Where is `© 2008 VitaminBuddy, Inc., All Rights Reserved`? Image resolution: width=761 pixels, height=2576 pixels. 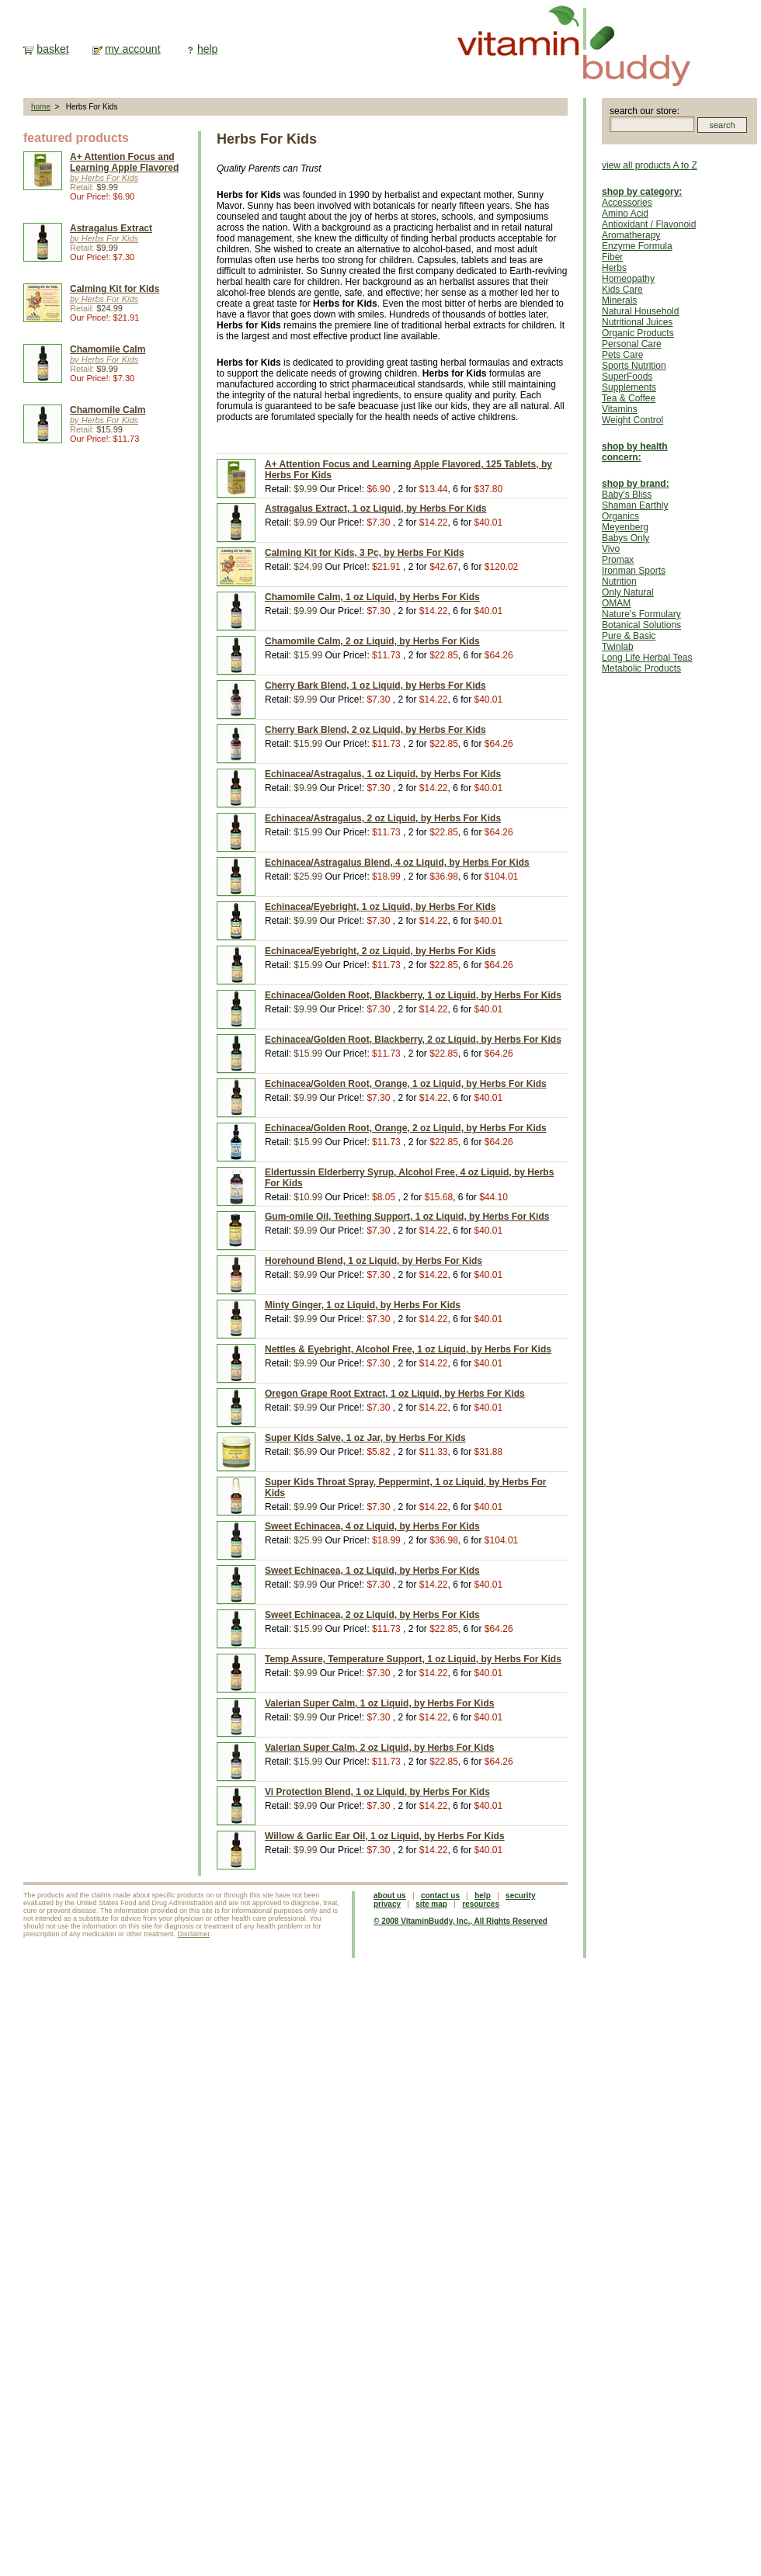
© 2008 VitaminBuddy, Inc., All Rights Reserved is located at coordinates (460, 1921).